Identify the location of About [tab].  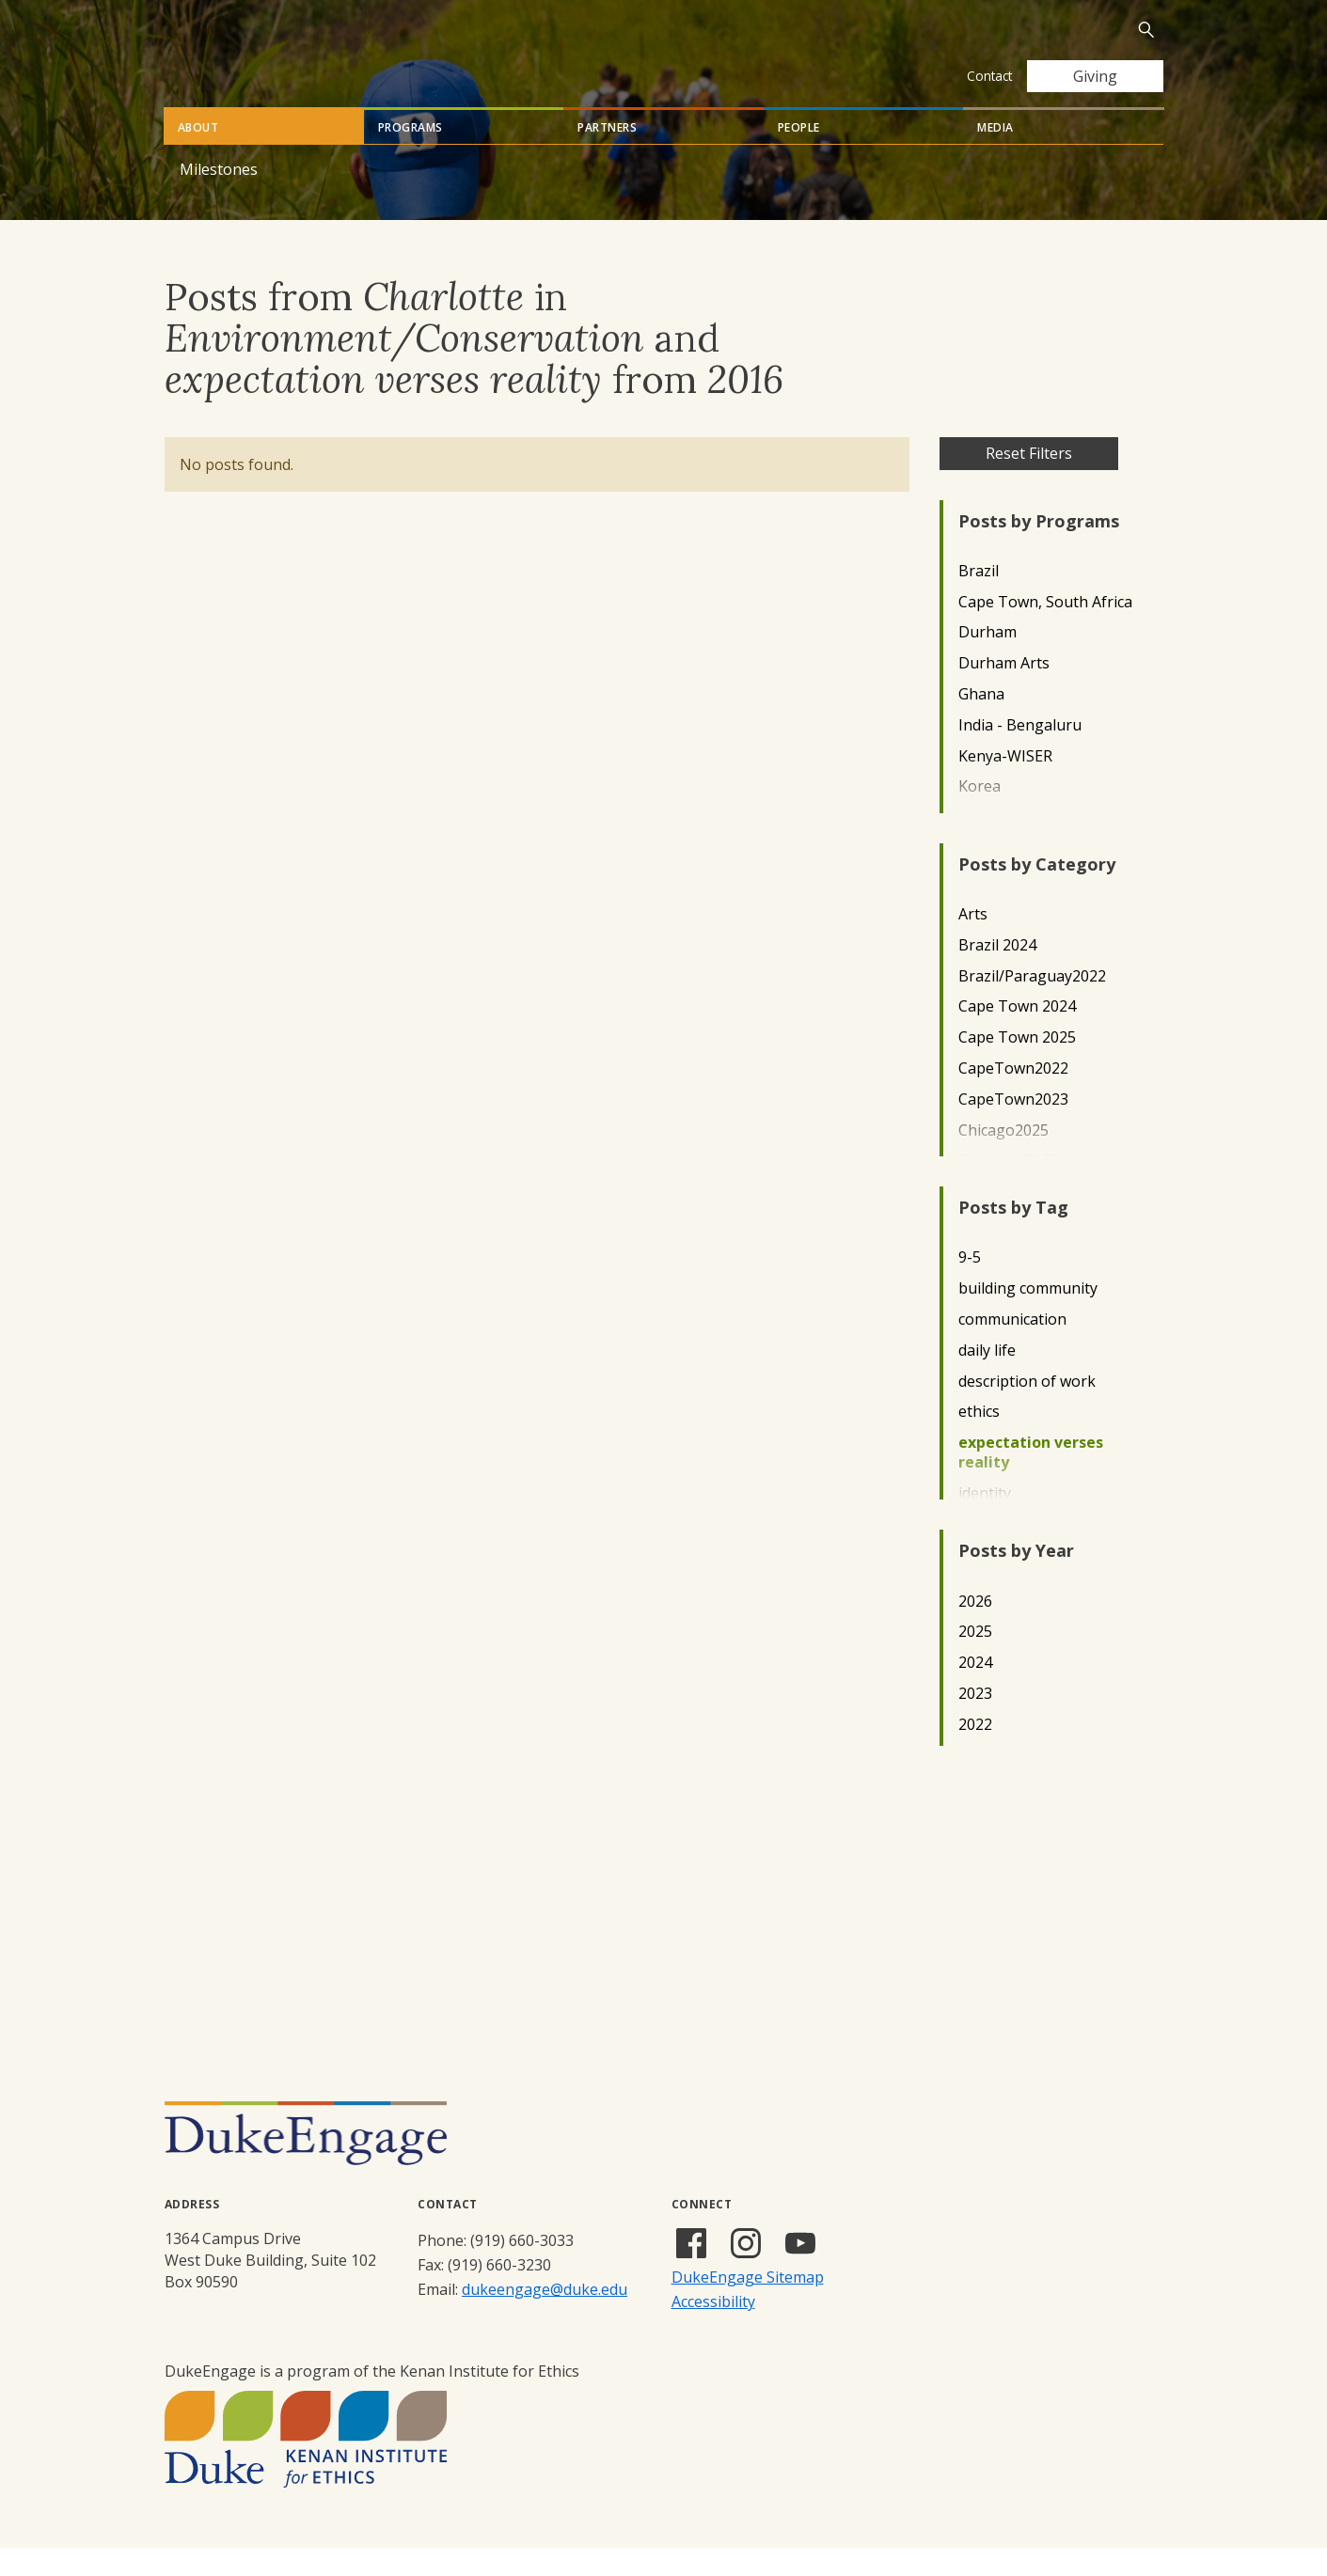
(198, 156).